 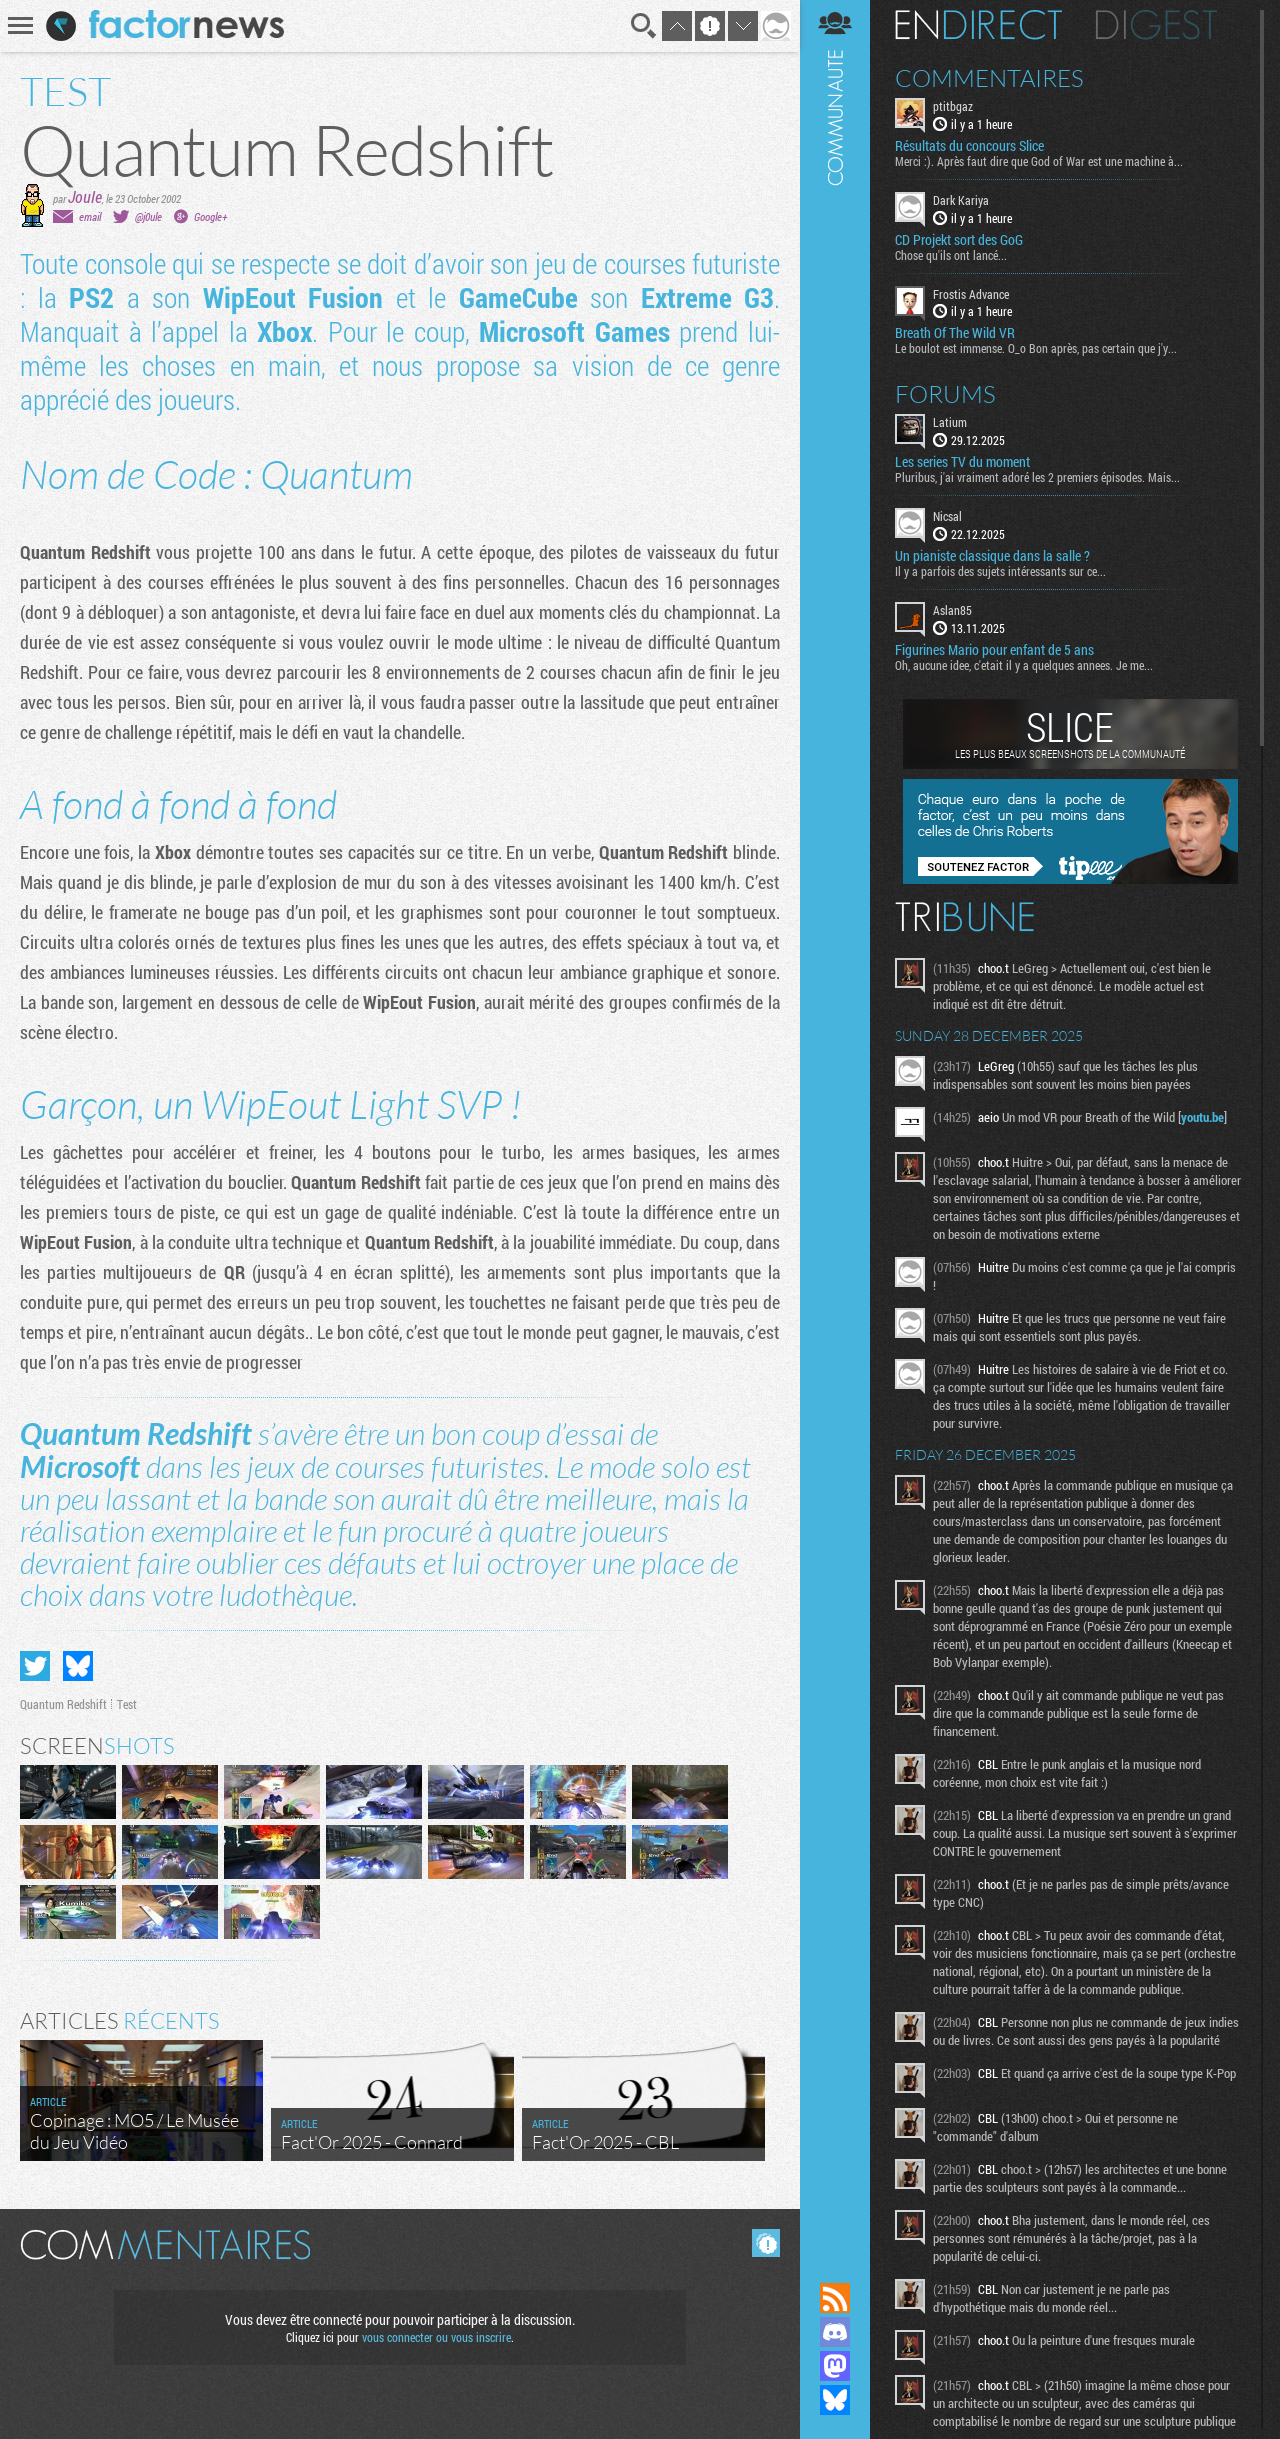 What do you see at coordinates (952, 610) in the screenshot?
I see `Aslan85` at bounding box center [952, 610].